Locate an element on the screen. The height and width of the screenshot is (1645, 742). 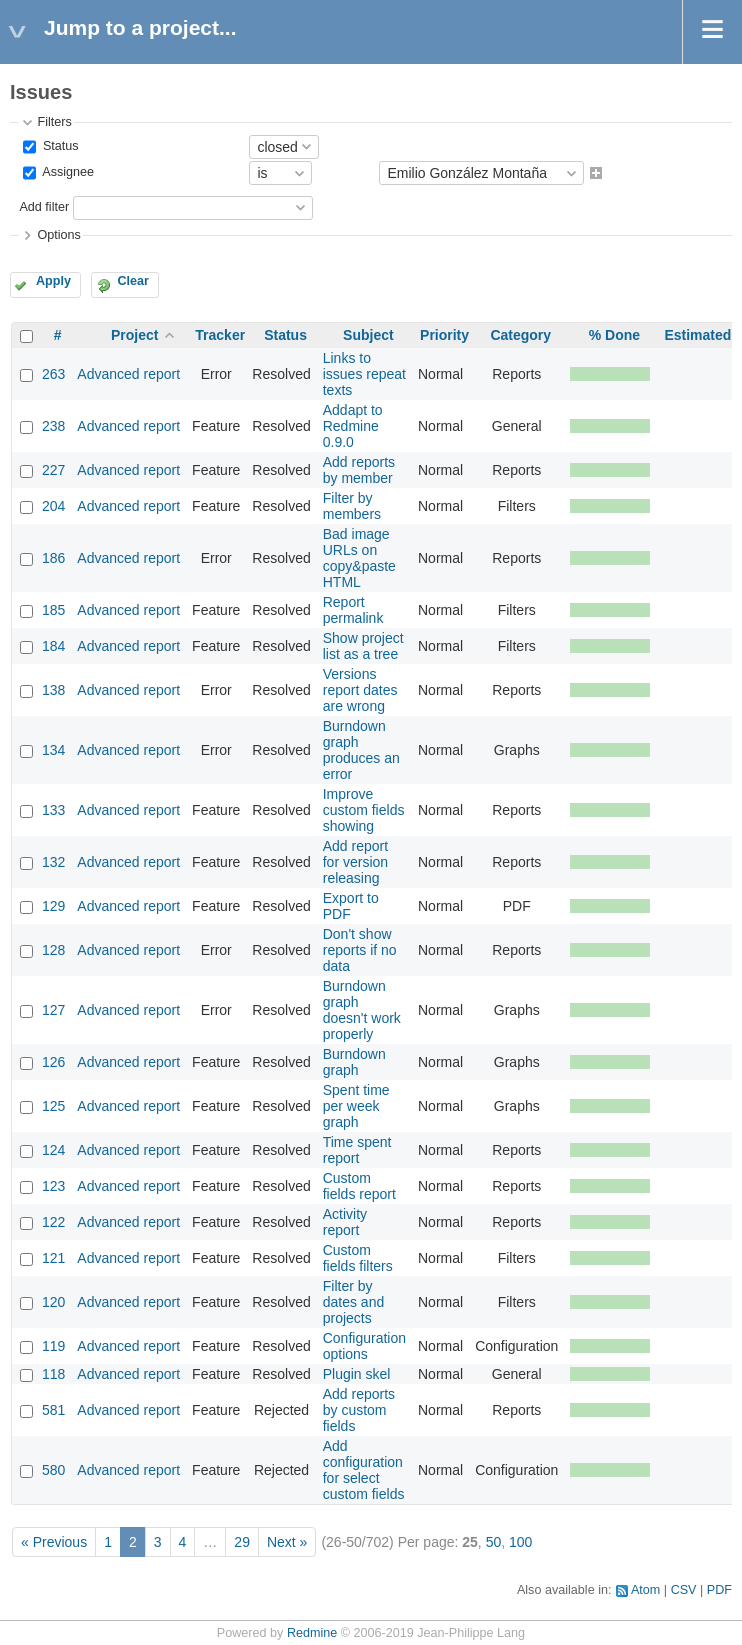
Show project list as a tree is located at coordinates (363, 646).